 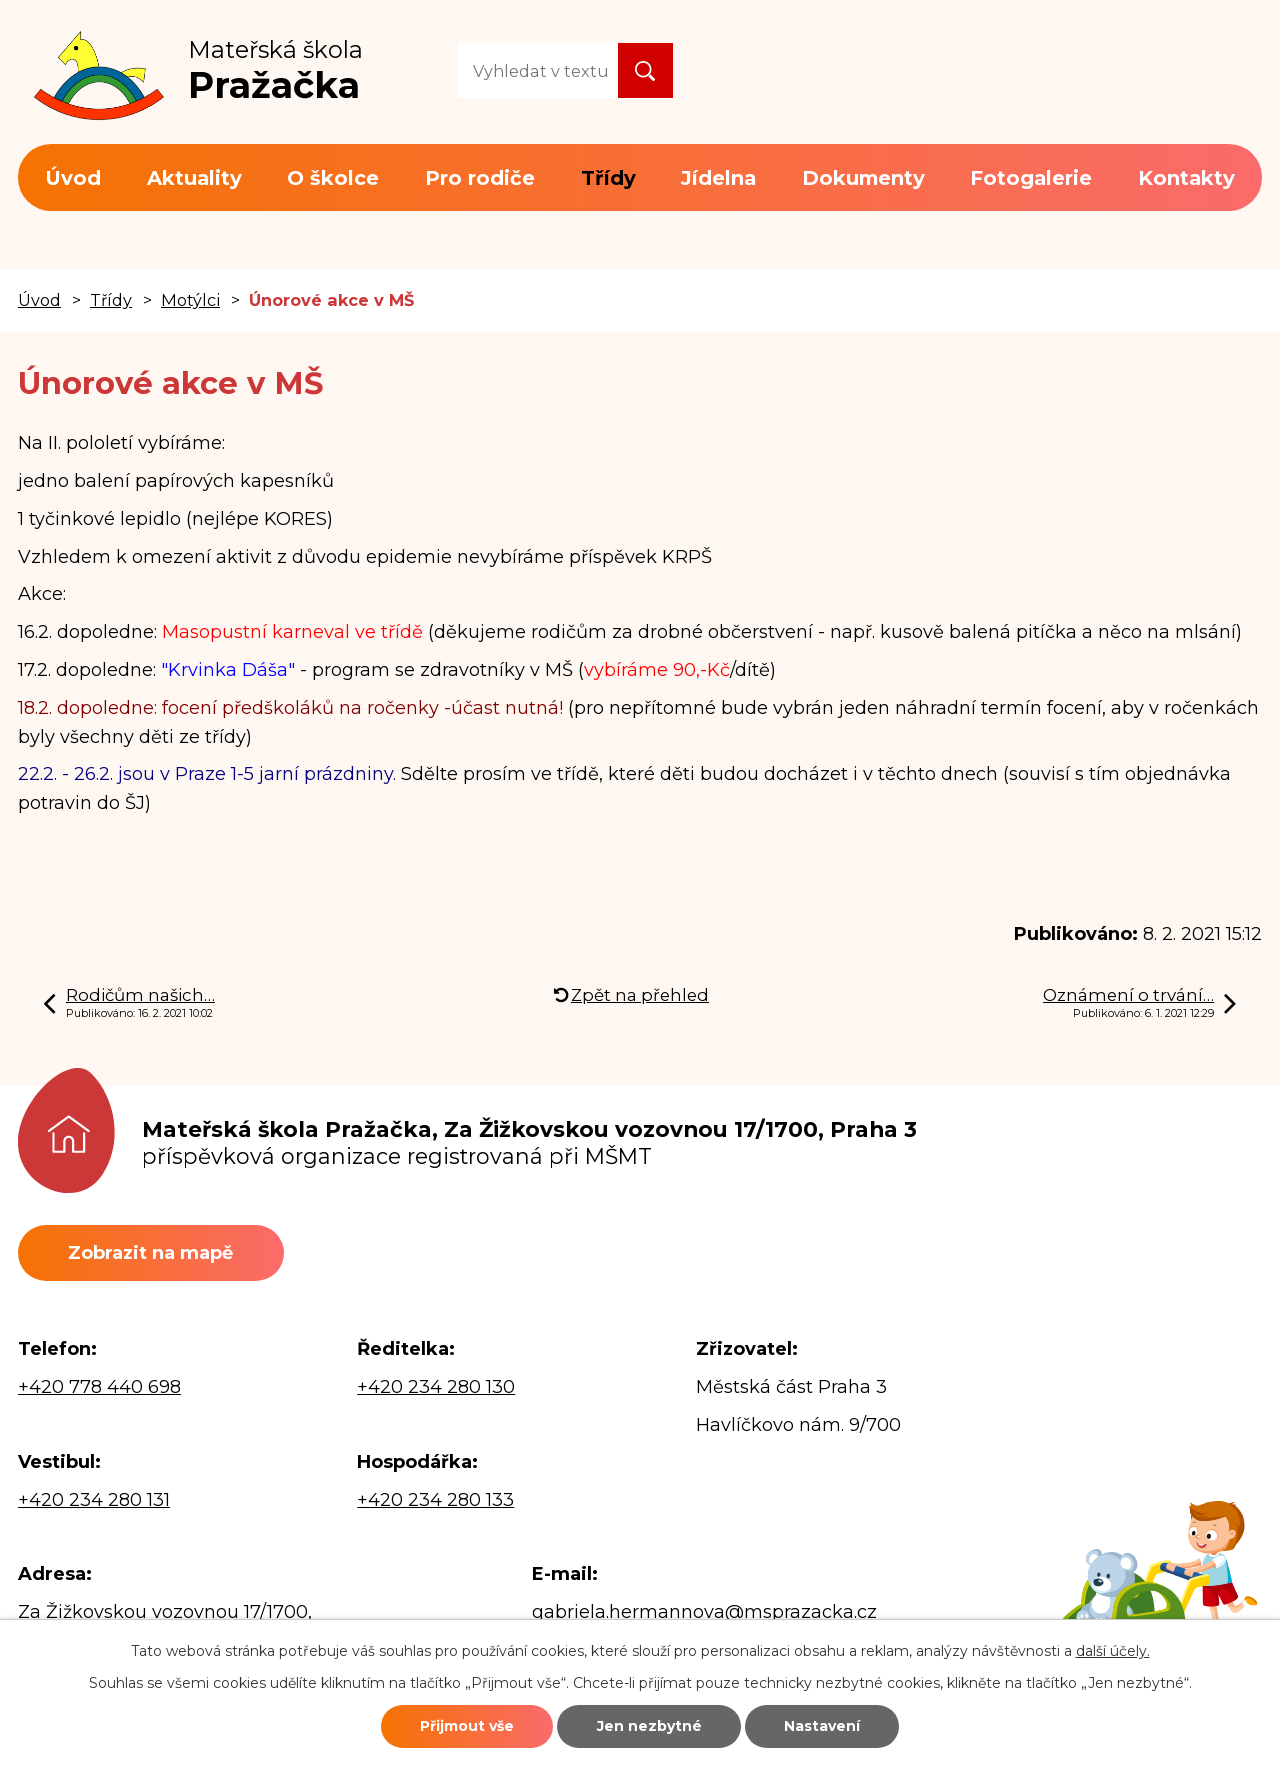 I want to click on +420 234 280 133, so click(x=435, y=1500).